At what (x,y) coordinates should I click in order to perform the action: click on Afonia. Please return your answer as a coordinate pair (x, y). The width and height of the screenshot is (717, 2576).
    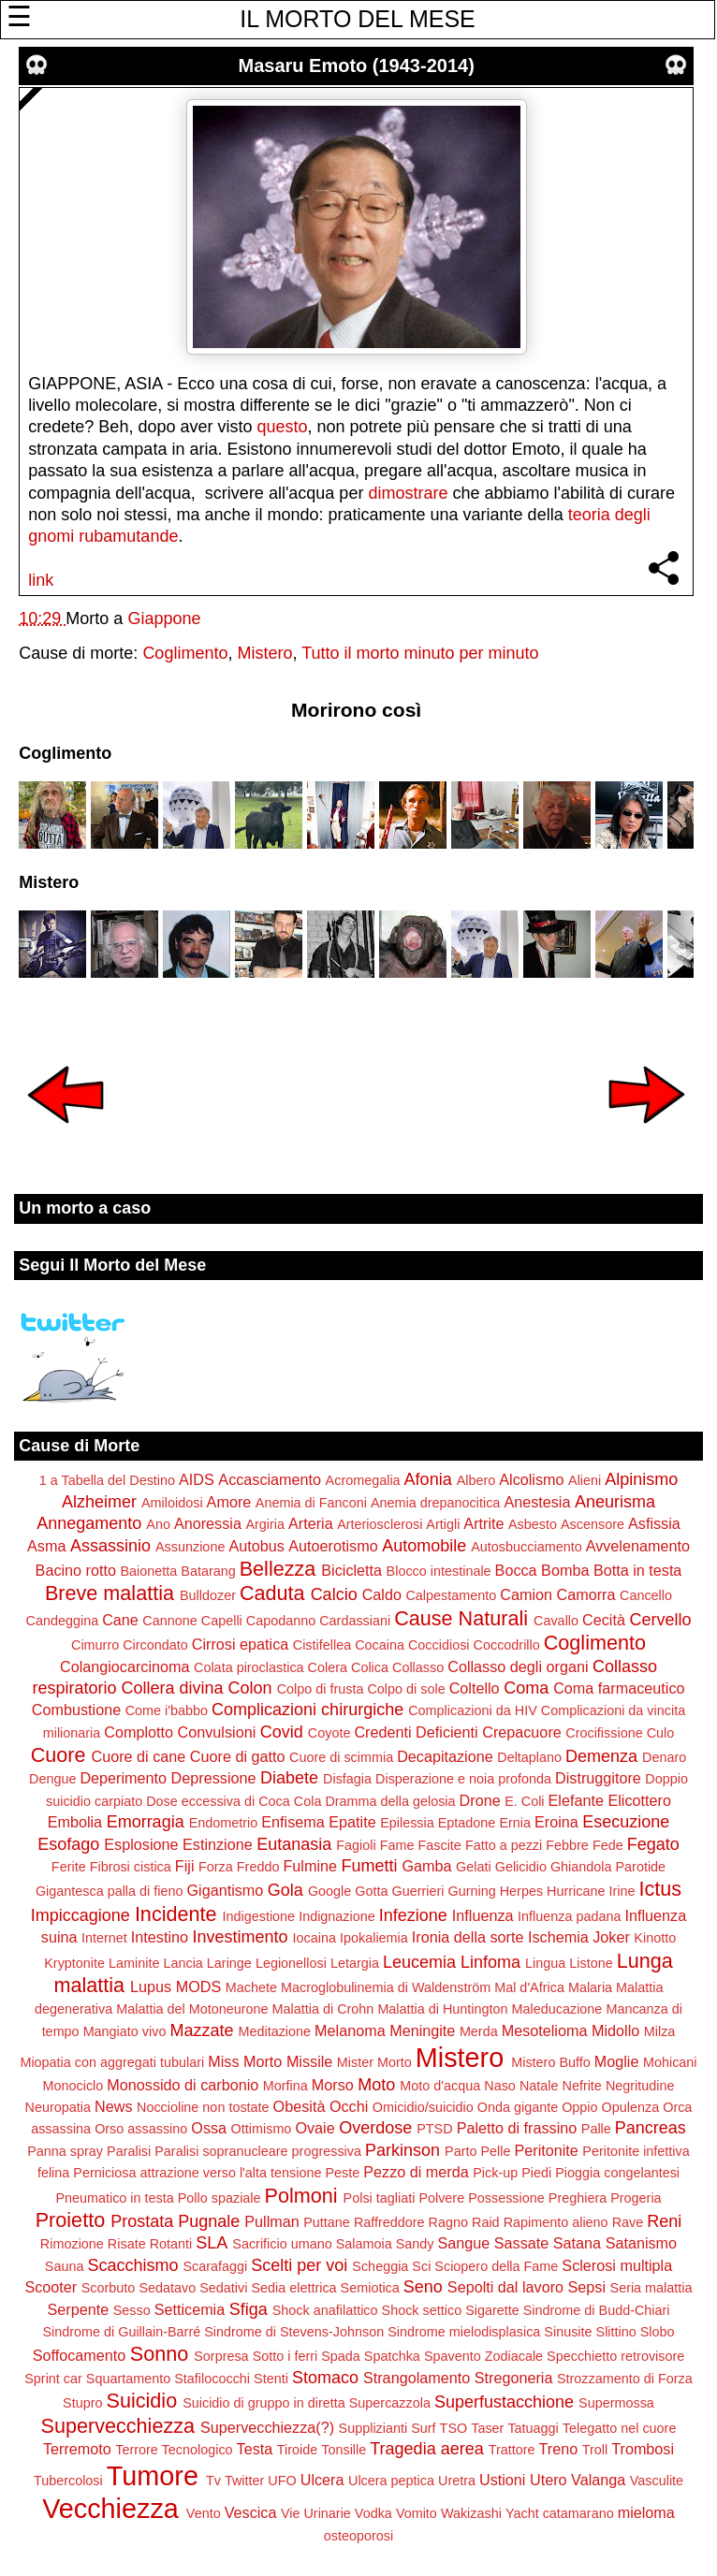
    Looking at the image, I should click on (428, 1479).